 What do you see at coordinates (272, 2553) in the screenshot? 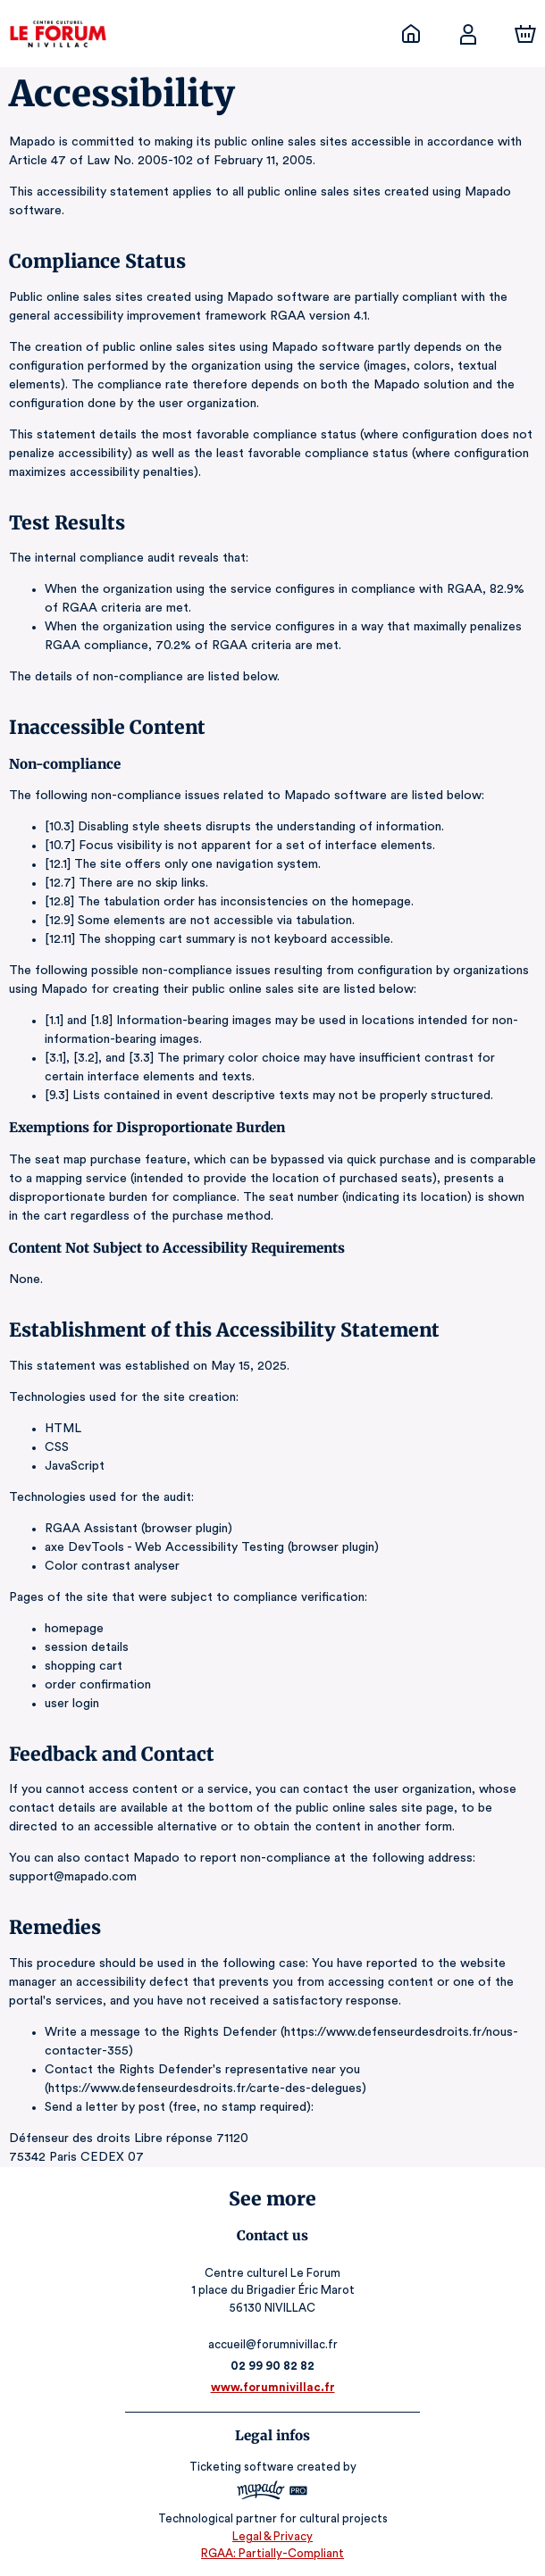
I see `RGAA: Partially-Compliant` at bounding box center [272, 2553].